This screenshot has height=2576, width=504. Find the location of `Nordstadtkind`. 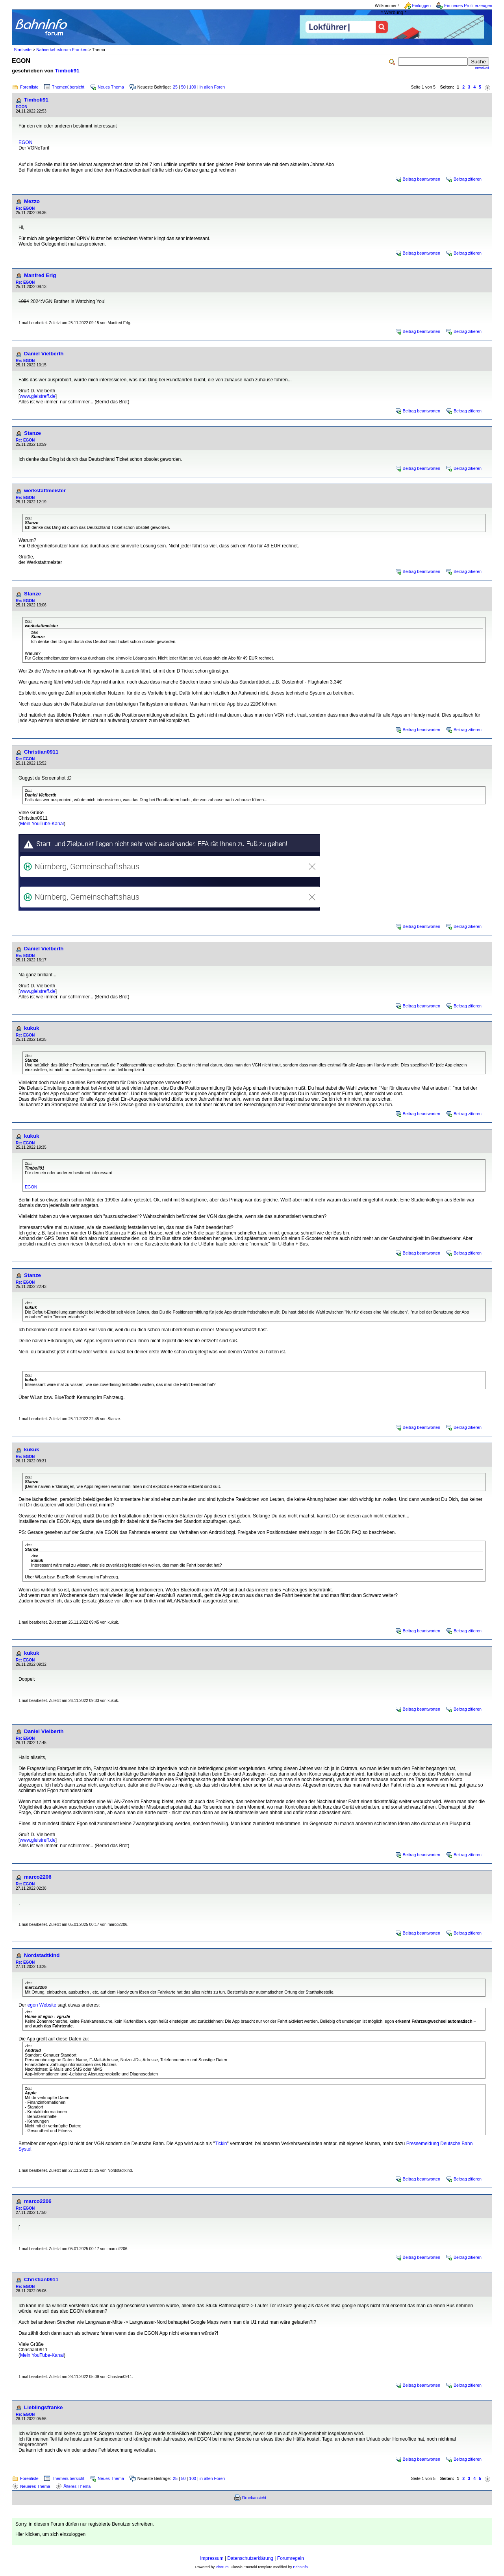

Nordstadtkind is located at coordinates (41, 1955).